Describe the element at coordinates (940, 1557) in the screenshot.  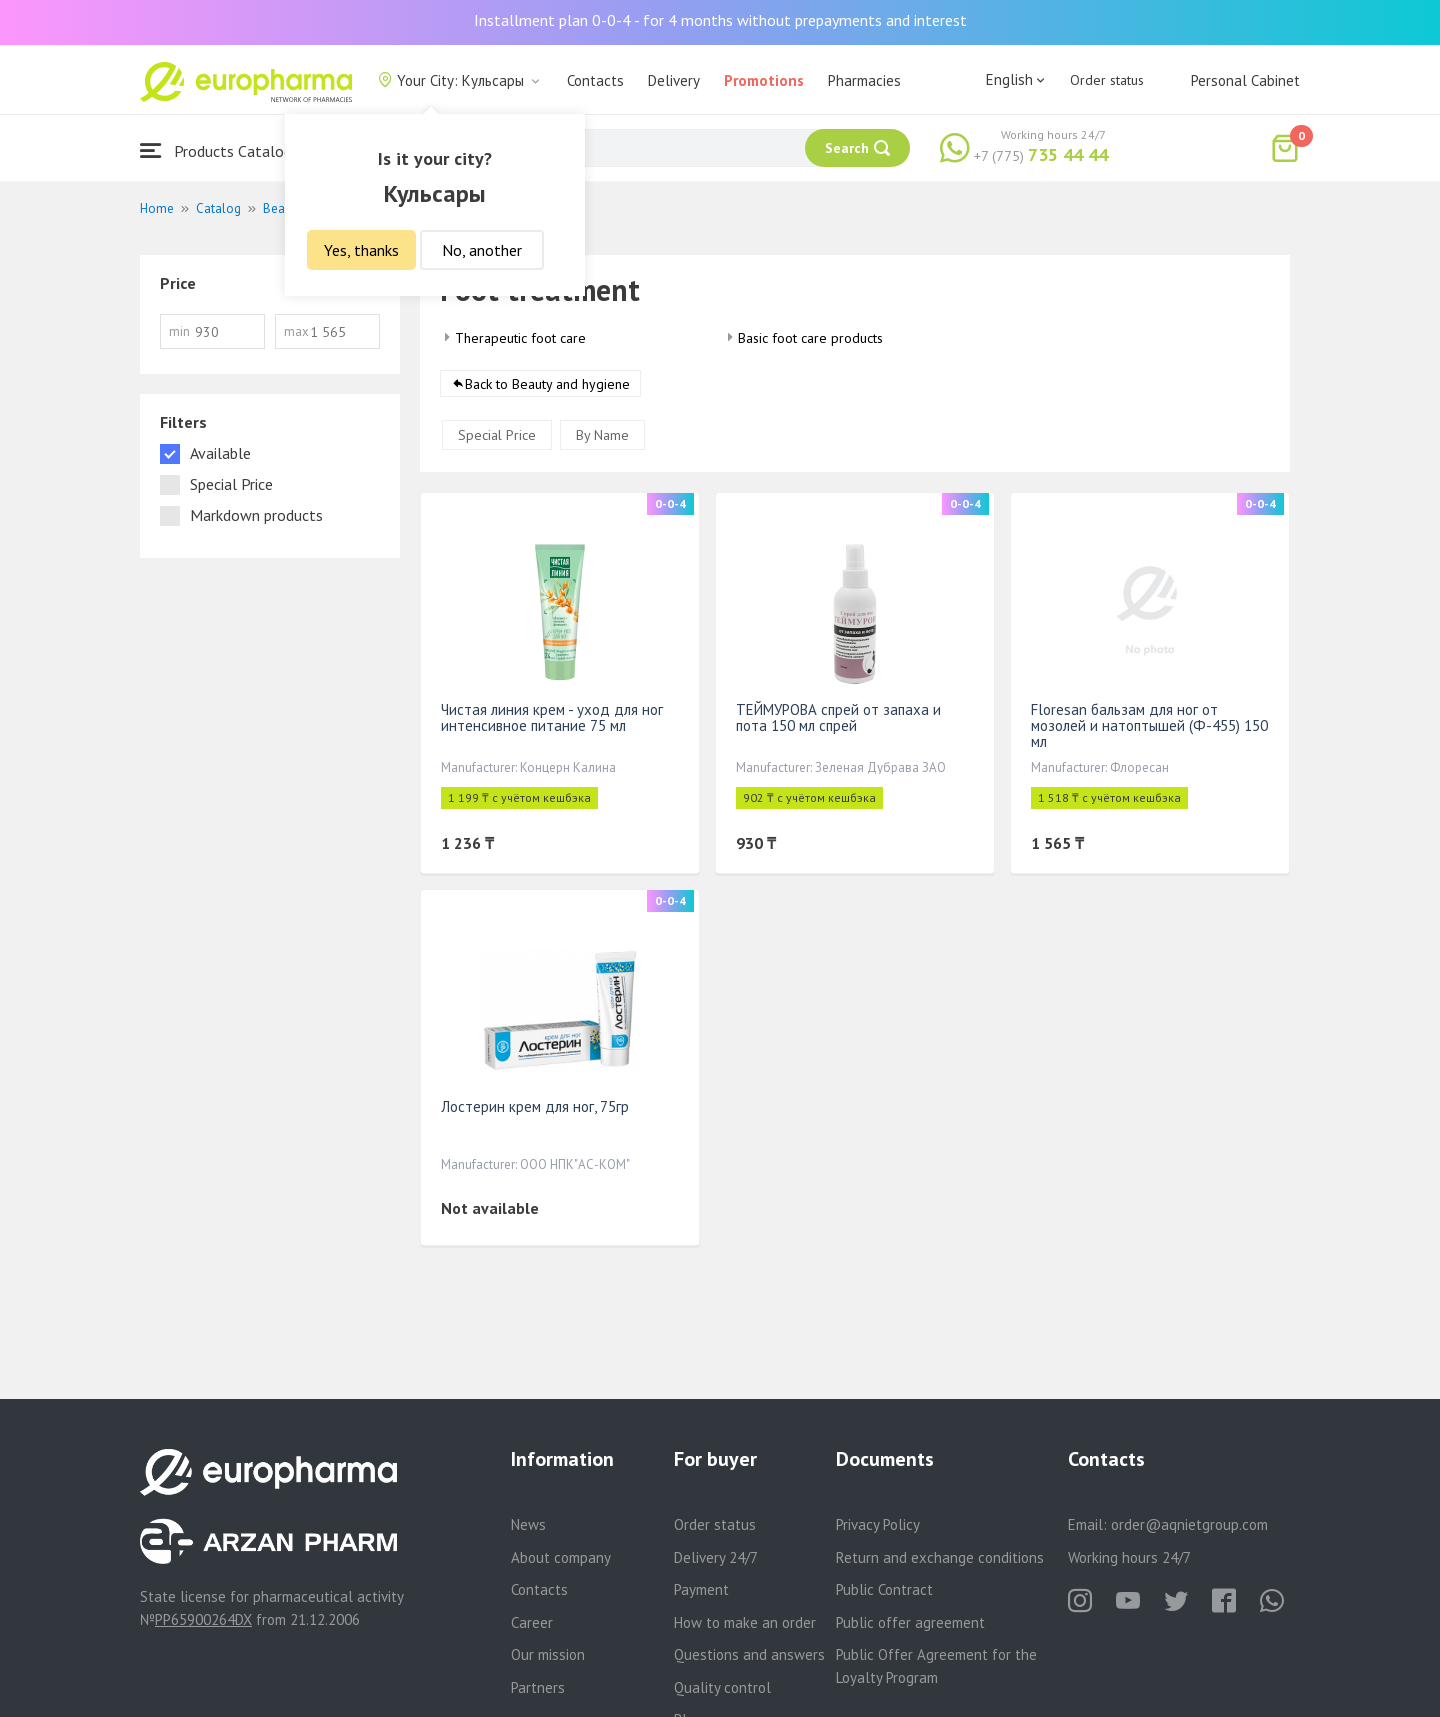
I see `Return and exchange conditions` at that location.